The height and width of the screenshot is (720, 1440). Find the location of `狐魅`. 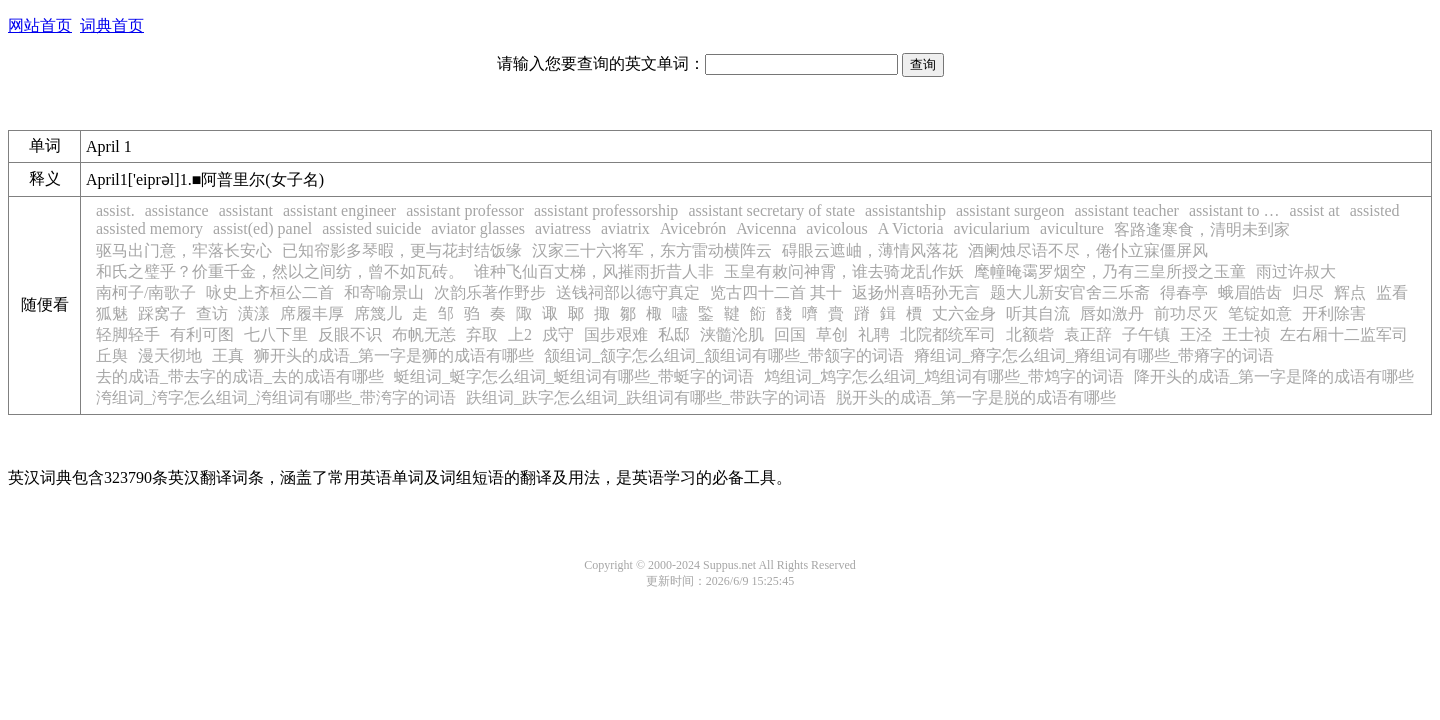

狐魅 is located at coordinates (112, 313).